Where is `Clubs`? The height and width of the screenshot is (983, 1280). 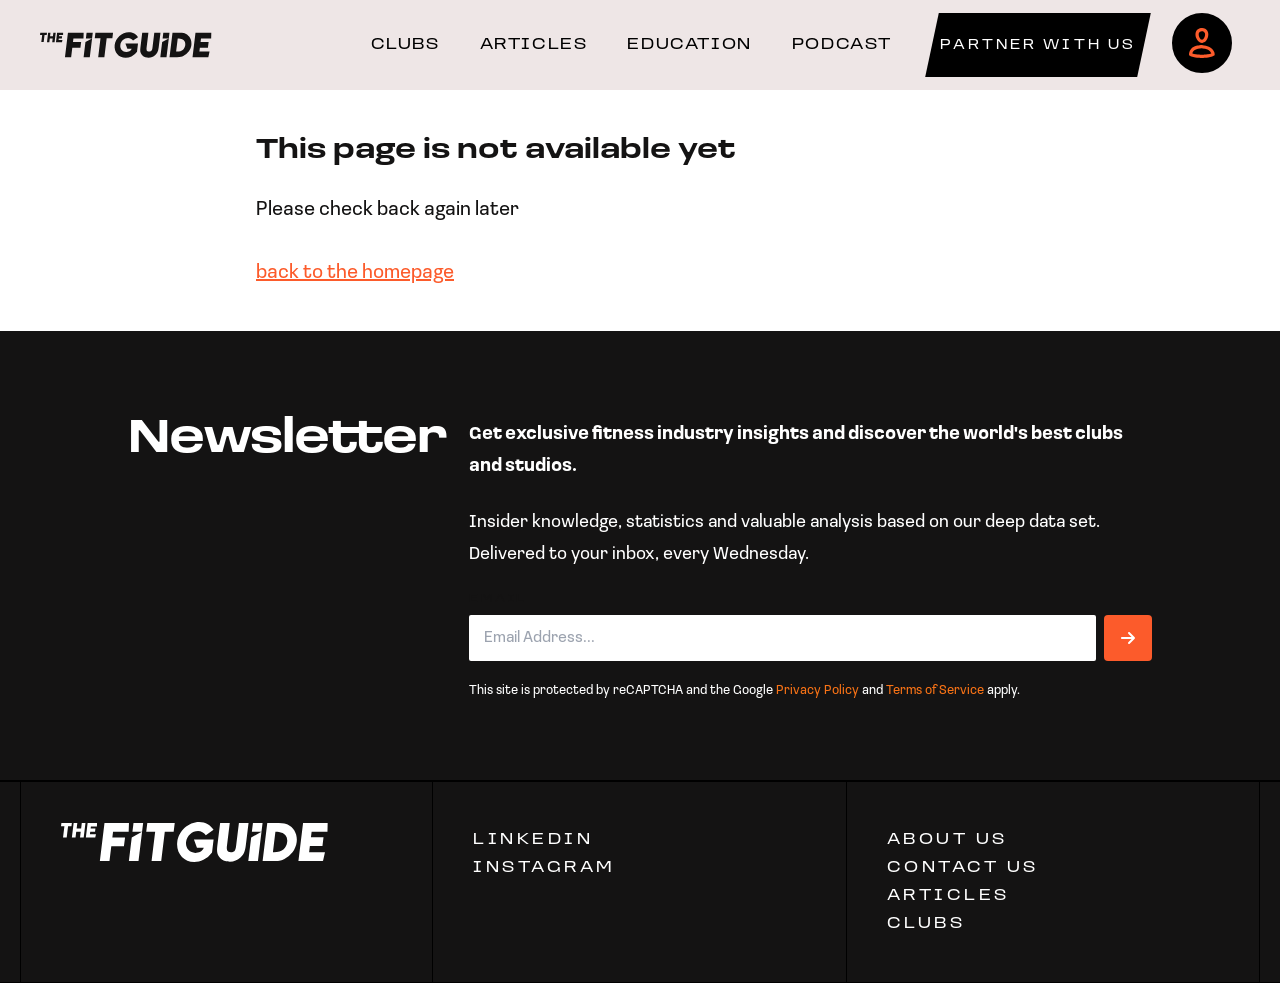
Clubs is located at coordinates (926, 924).